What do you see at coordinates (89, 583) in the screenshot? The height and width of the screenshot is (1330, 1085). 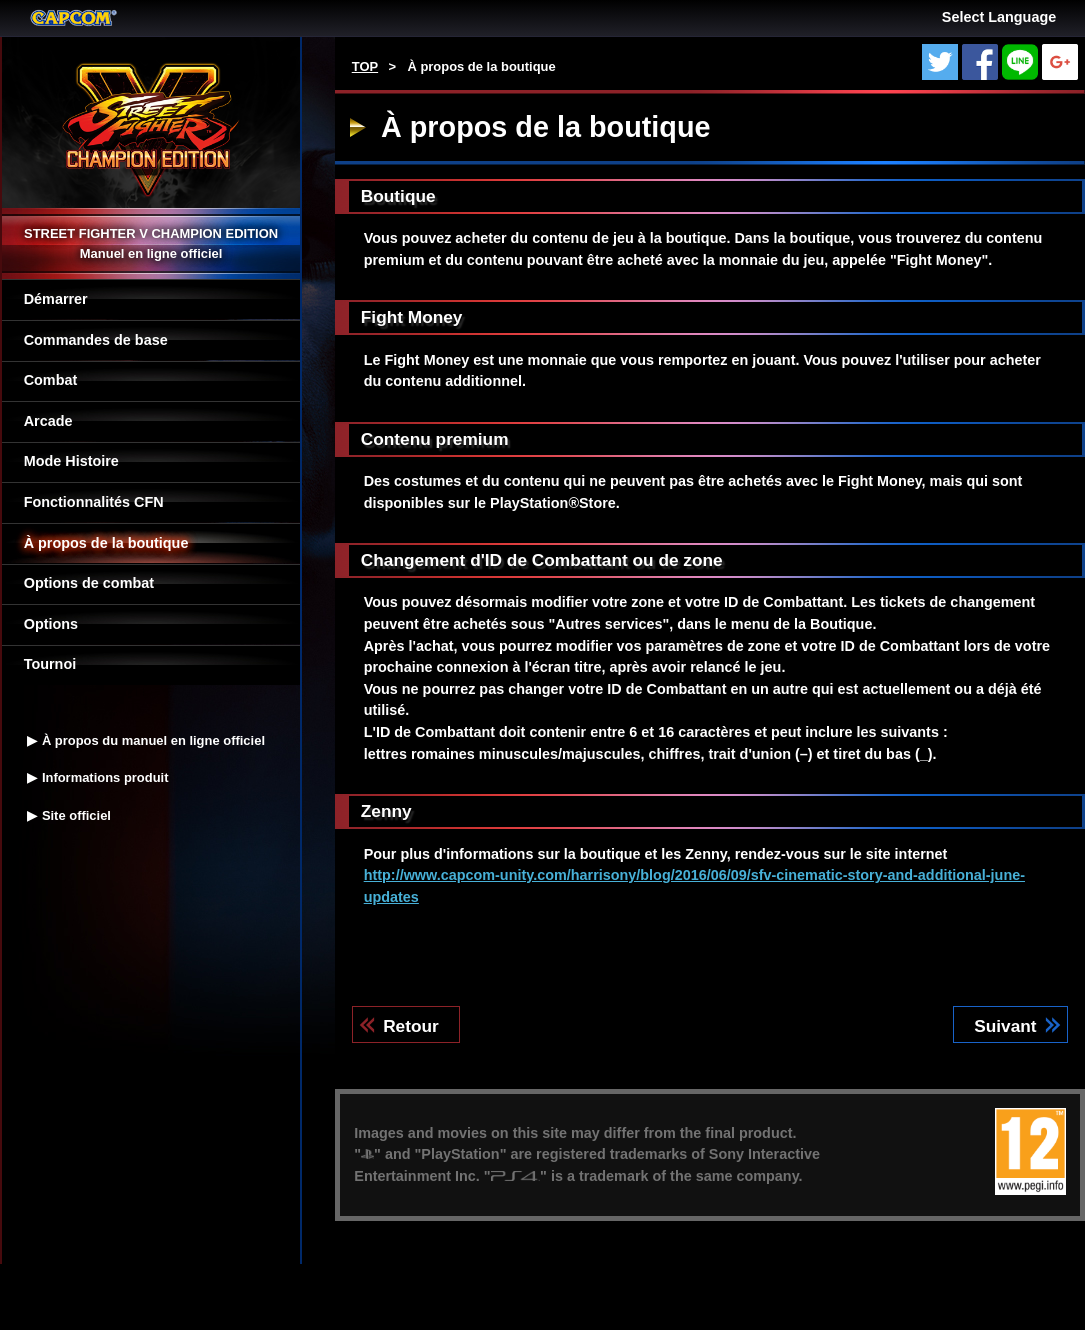 I see `Options de combat` at bounding box center [89, 583].